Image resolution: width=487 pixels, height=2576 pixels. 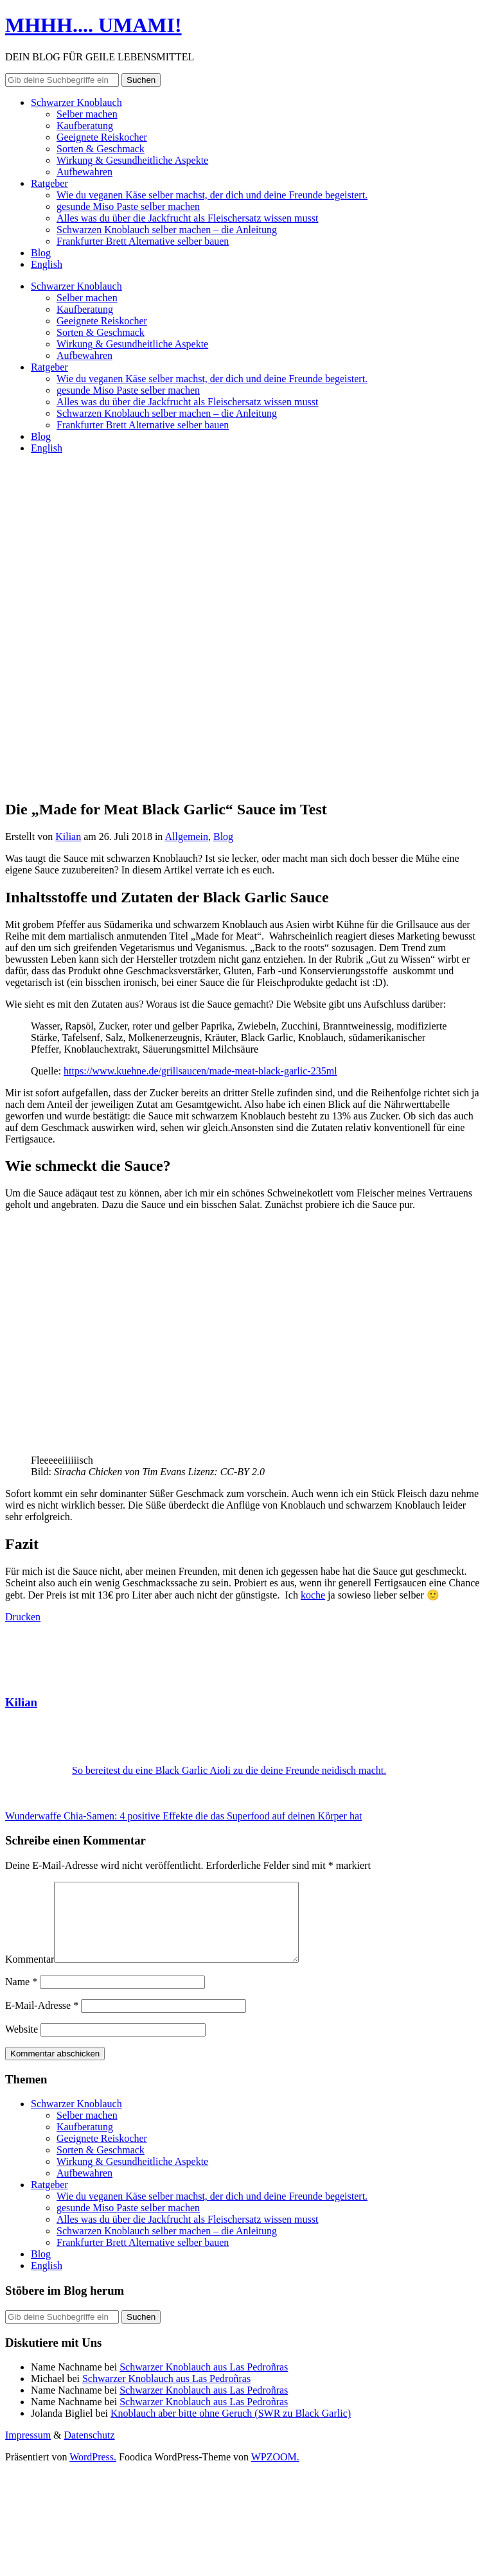 What do you see at coordinates (87, 114) in the screenshot?
I see `Selber machen` at bounding box center [87, 114].